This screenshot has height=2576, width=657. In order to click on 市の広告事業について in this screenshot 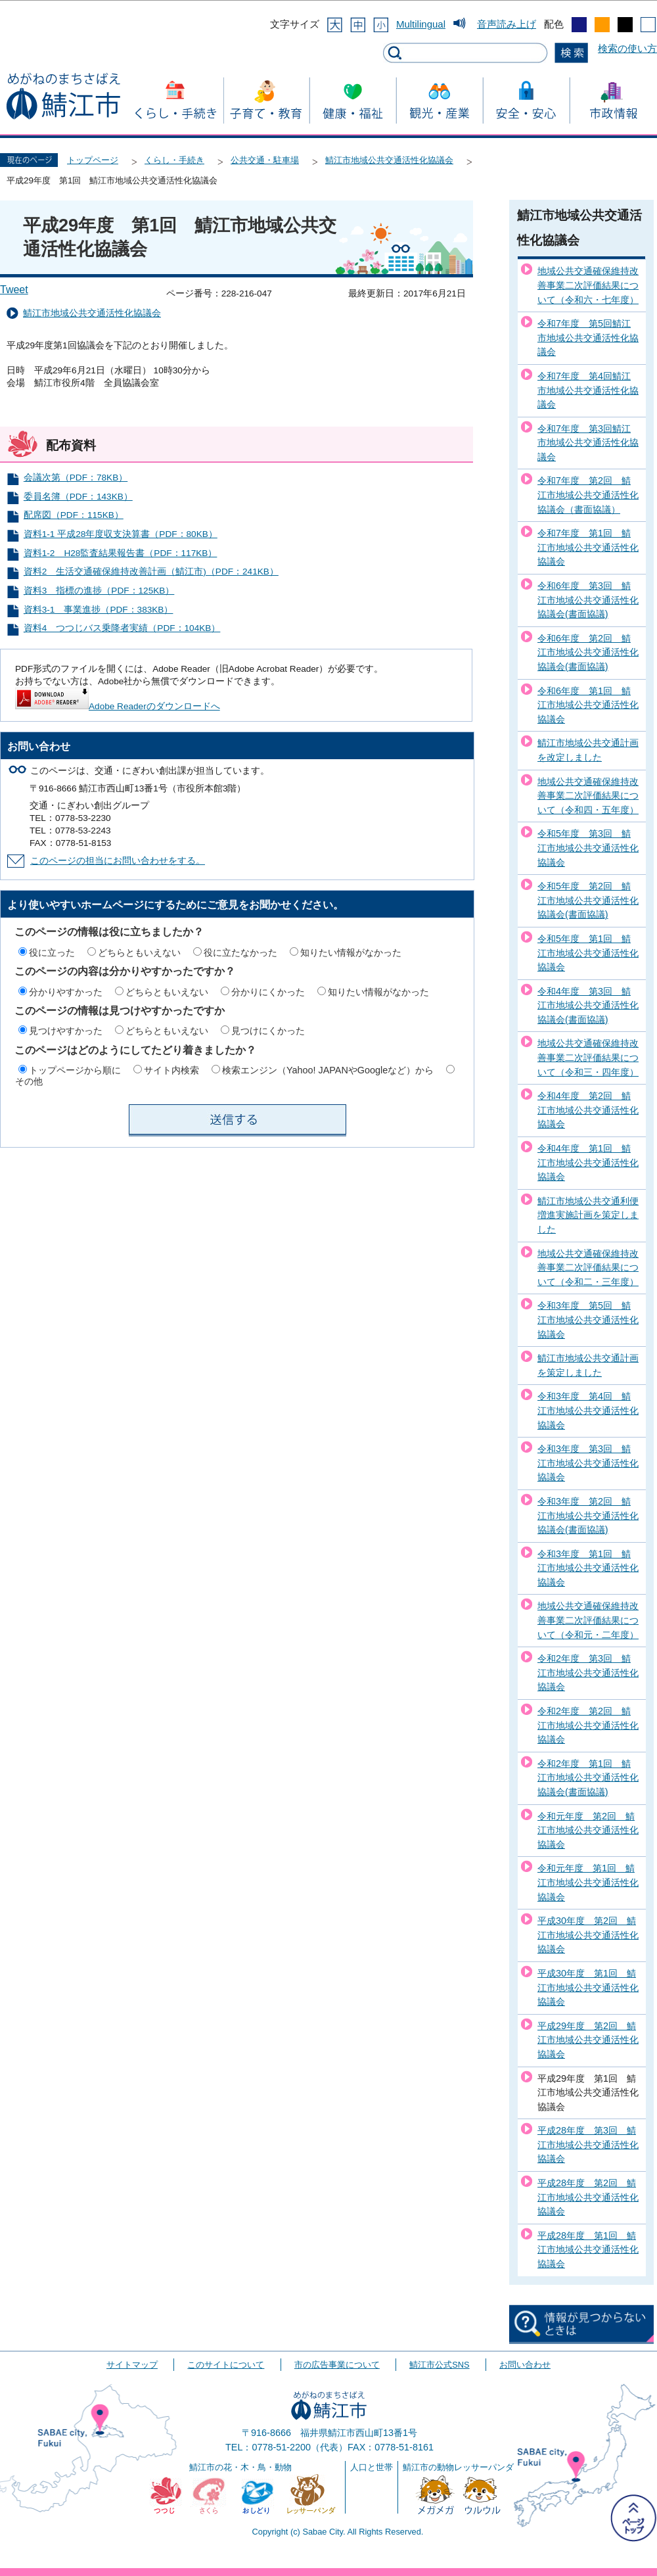, I will do `click(337, 2365)`.